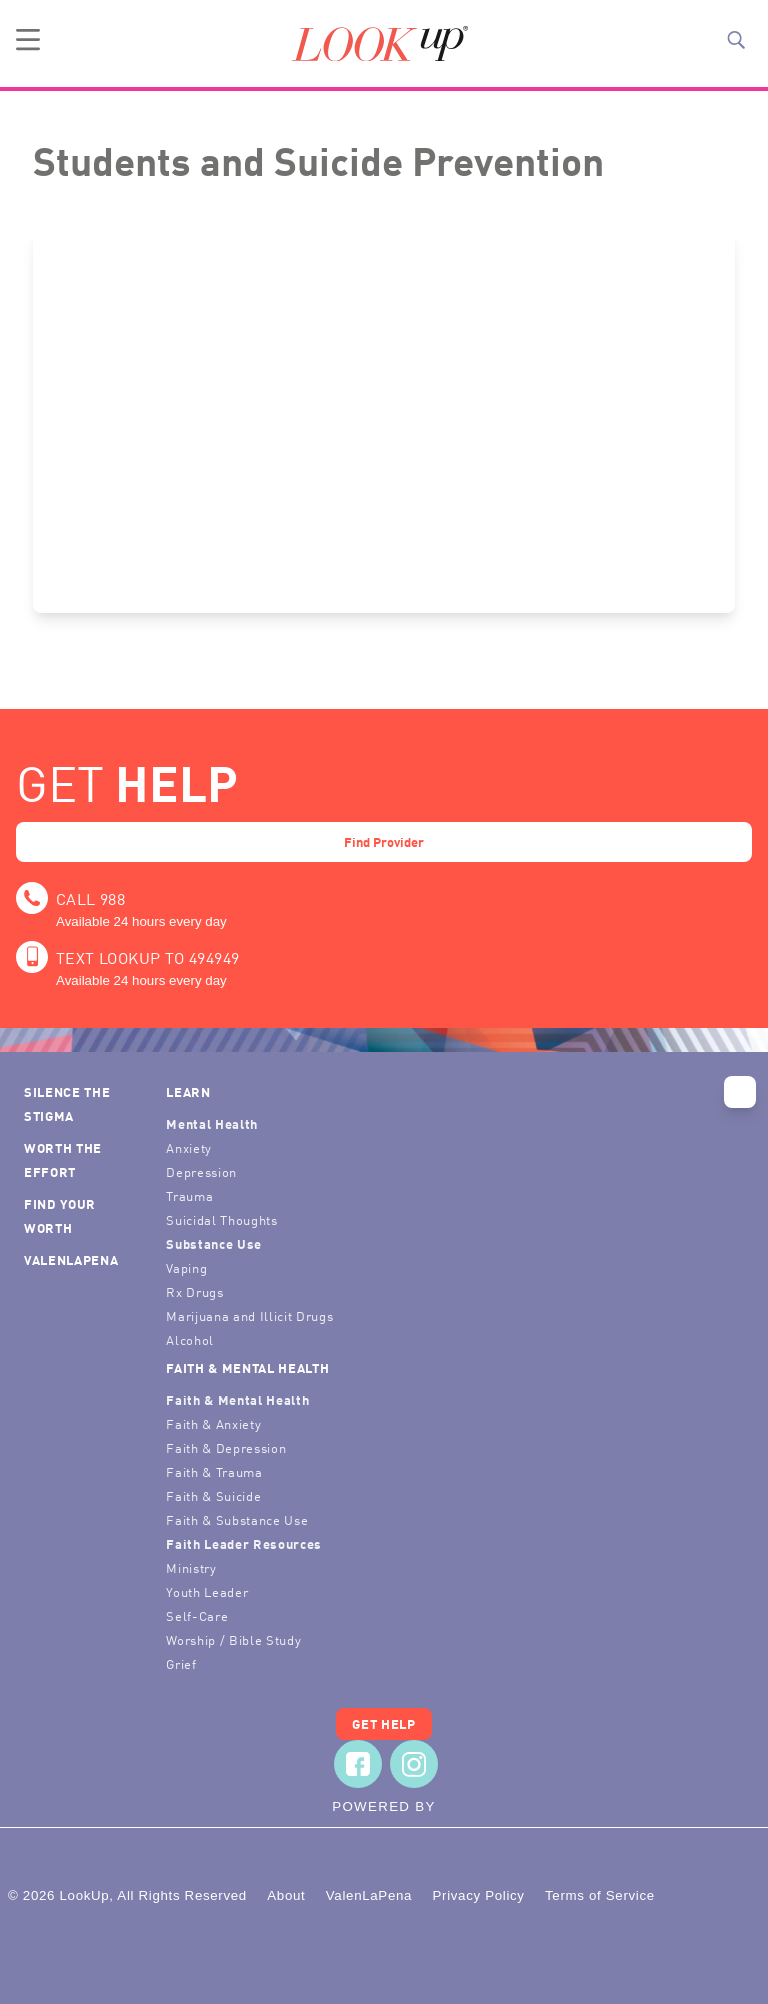 This screenshot has width=768, height=2004. Describe the element at coordinates (221, 1219) in the screenshot. I see `Suicidal Thoughts` at that location.